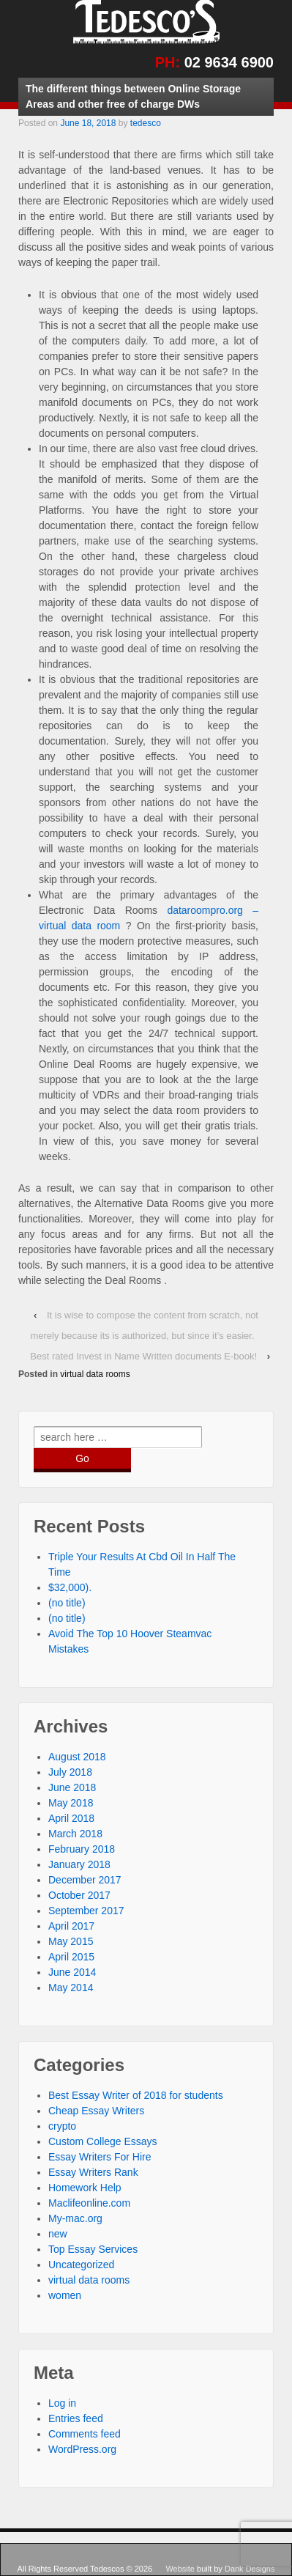  What do you see at coordinates (95, 1374) in the screenshot?
I see `virtual data rooms` at bounding box center [95, 1374].